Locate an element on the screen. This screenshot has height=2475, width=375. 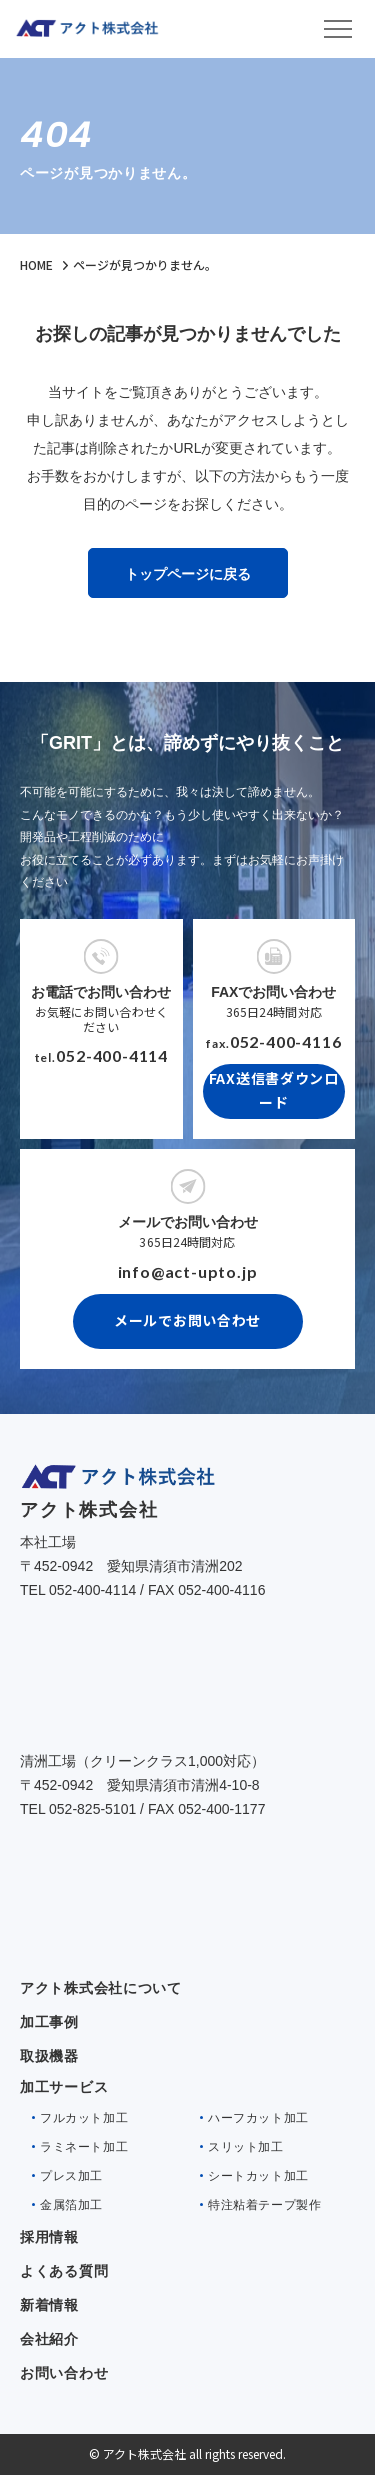
加工事例 is located at coordinates (49, 2022).